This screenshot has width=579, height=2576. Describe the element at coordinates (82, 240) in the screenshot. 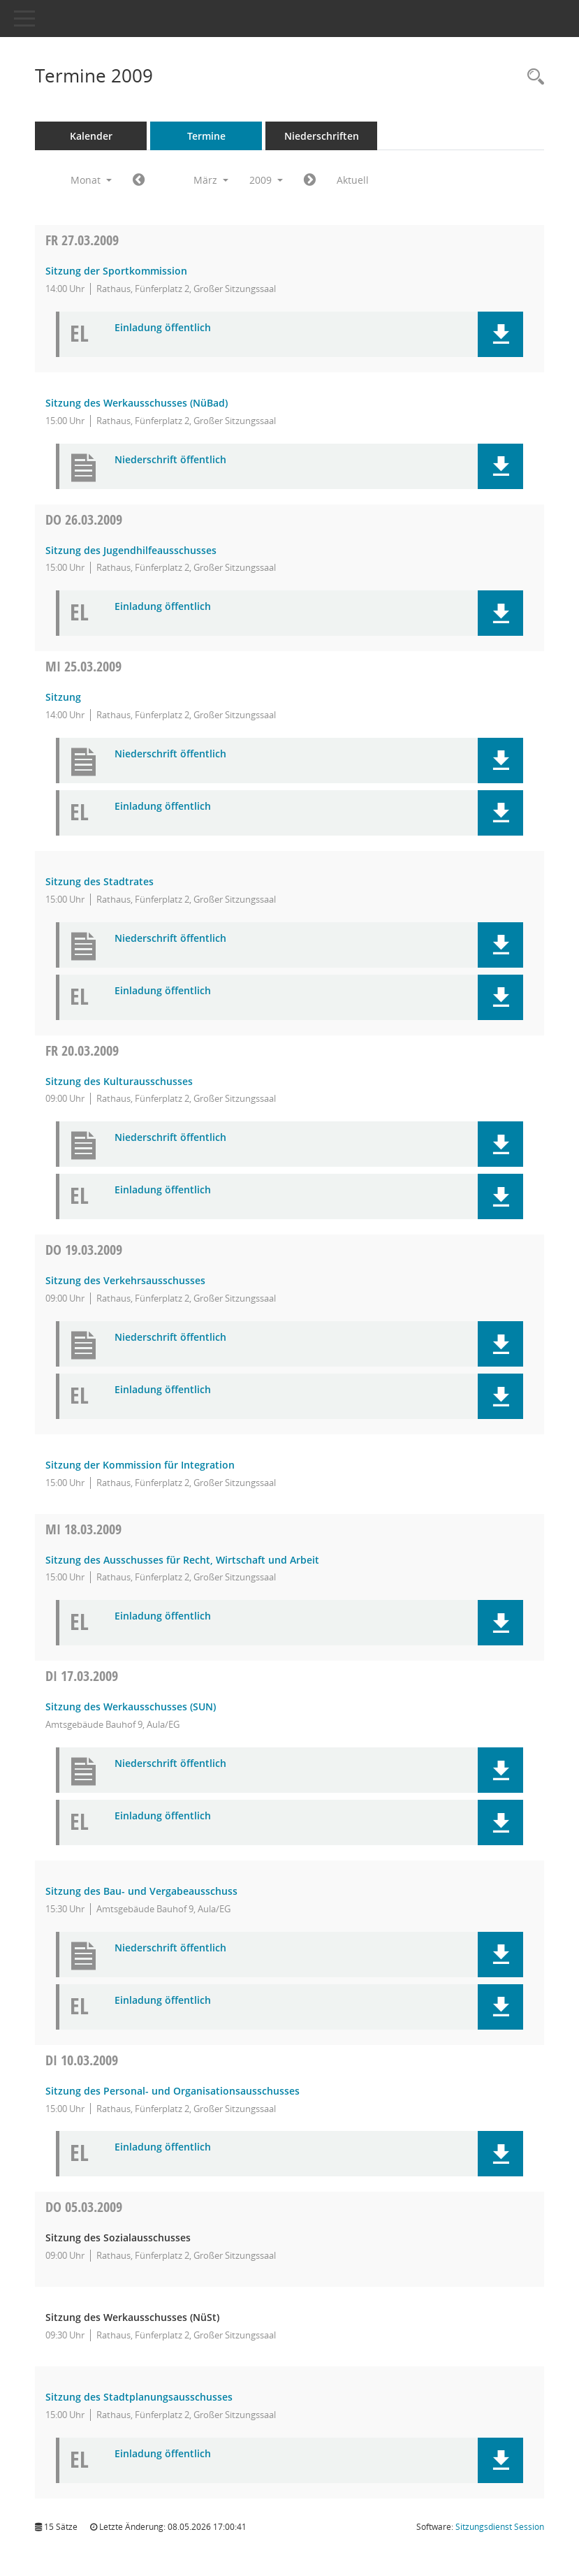

I see `27.03.2009` at that location.